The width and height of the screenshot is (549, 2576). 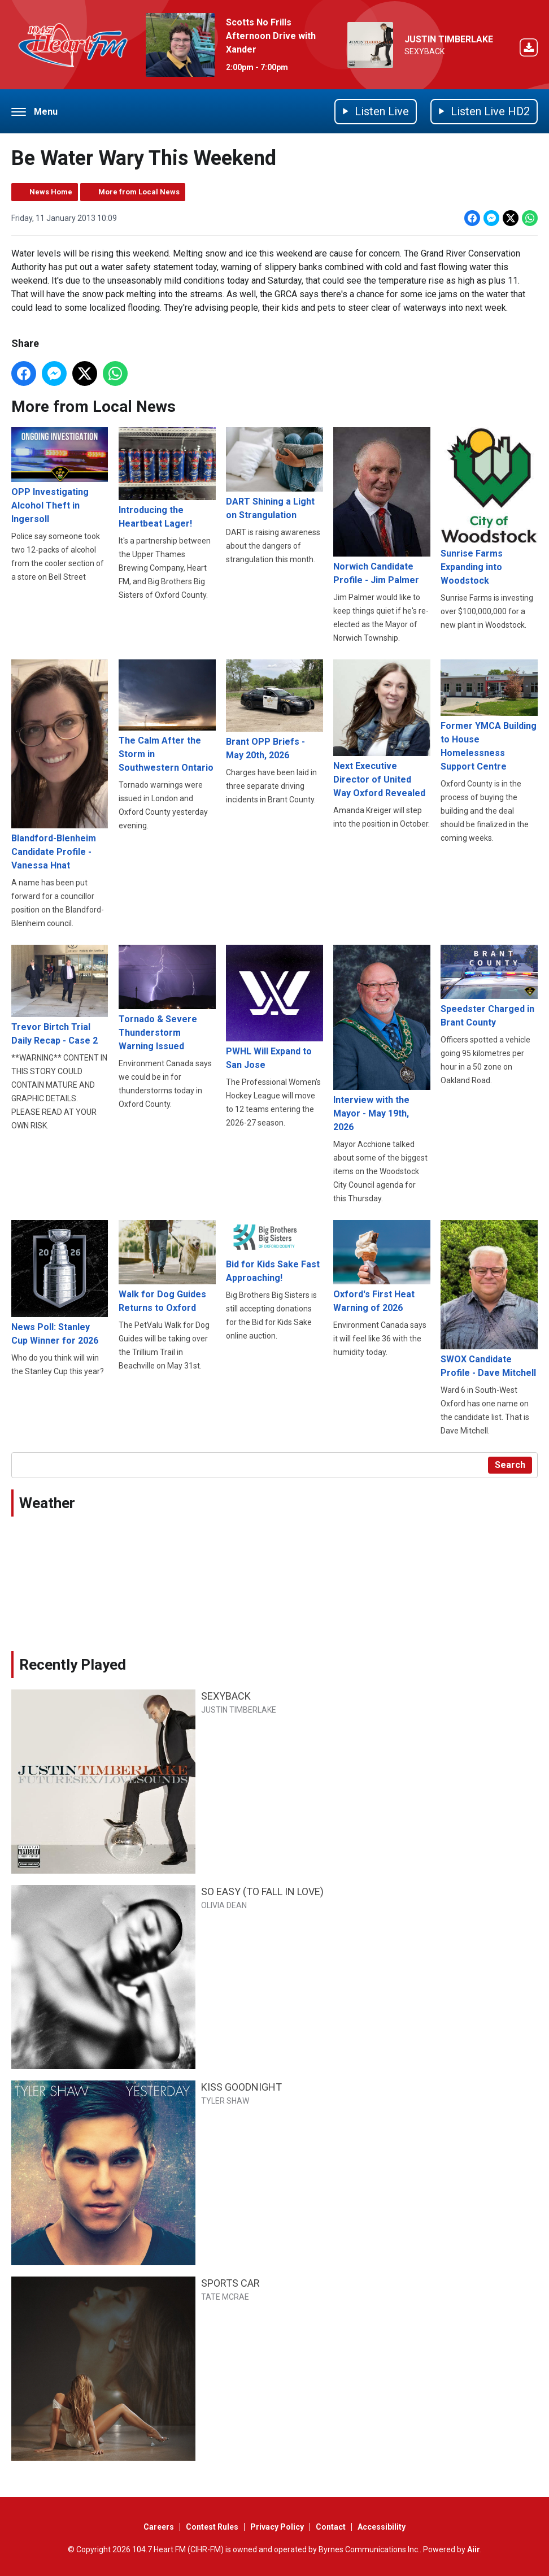 What do you see at coordinates (212, 2526) in the screenshot?
I see `Contest Rules` at bounding box center [212, 2526].